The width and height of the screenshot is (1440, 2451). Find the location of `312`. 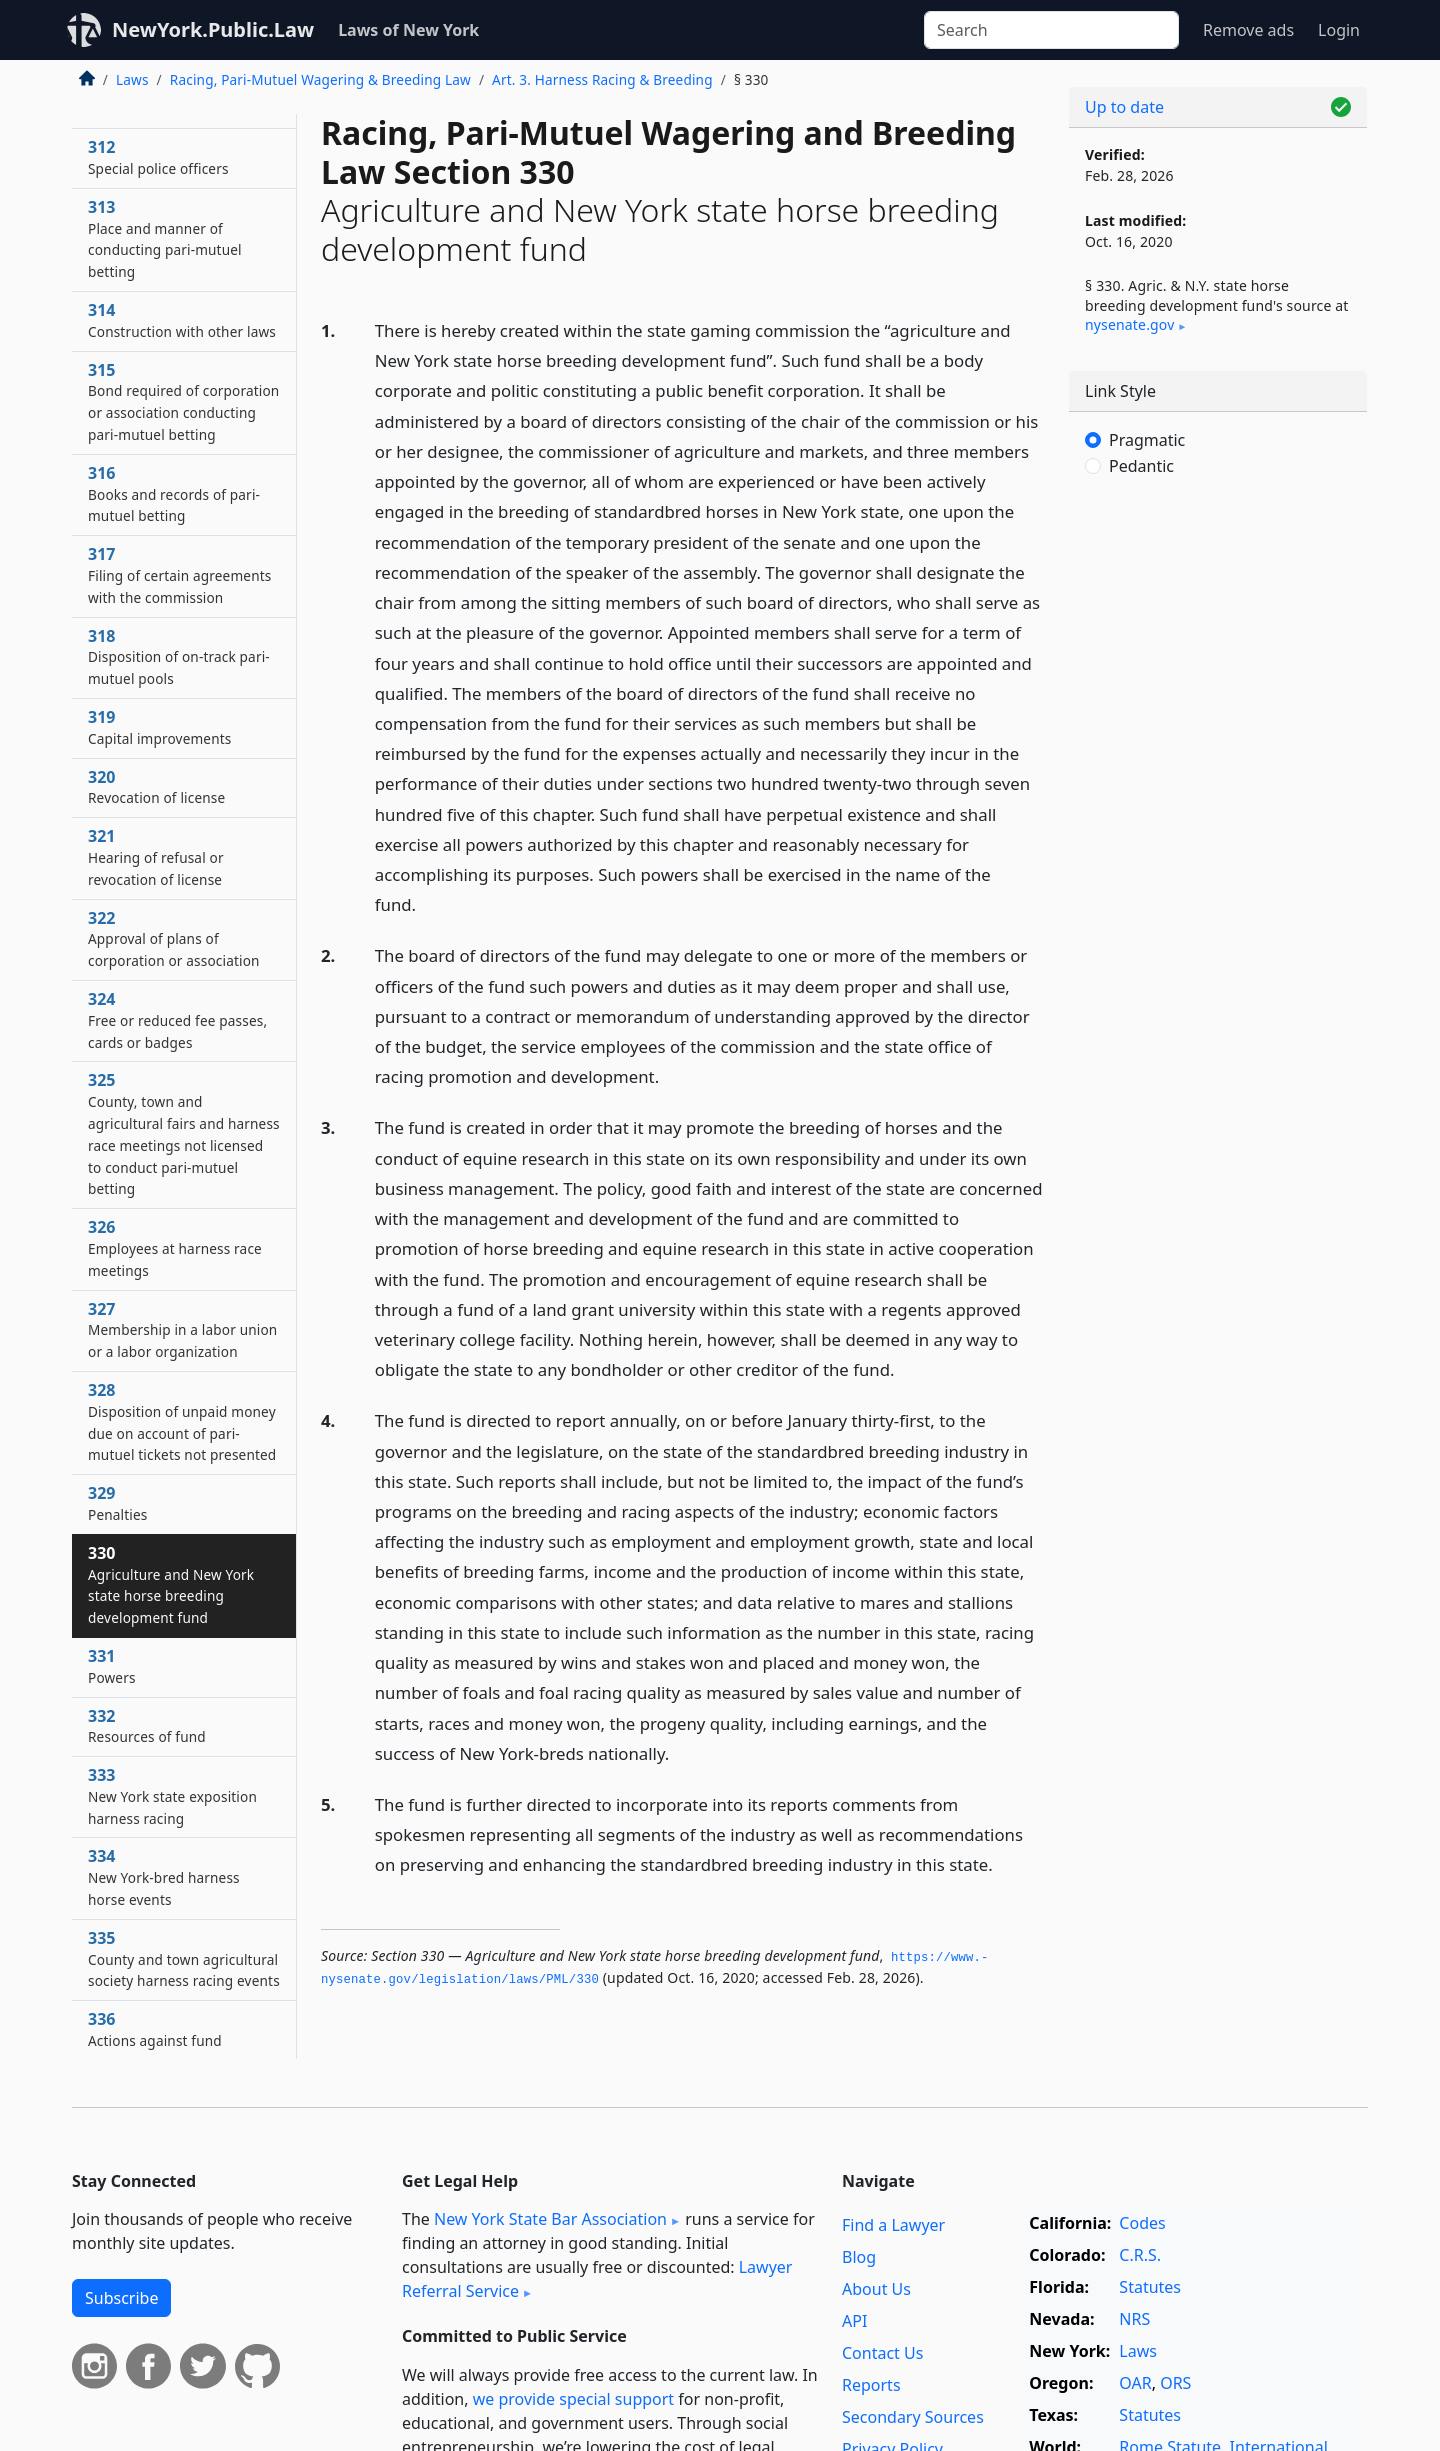

312 is located at coordinates (158, 157).